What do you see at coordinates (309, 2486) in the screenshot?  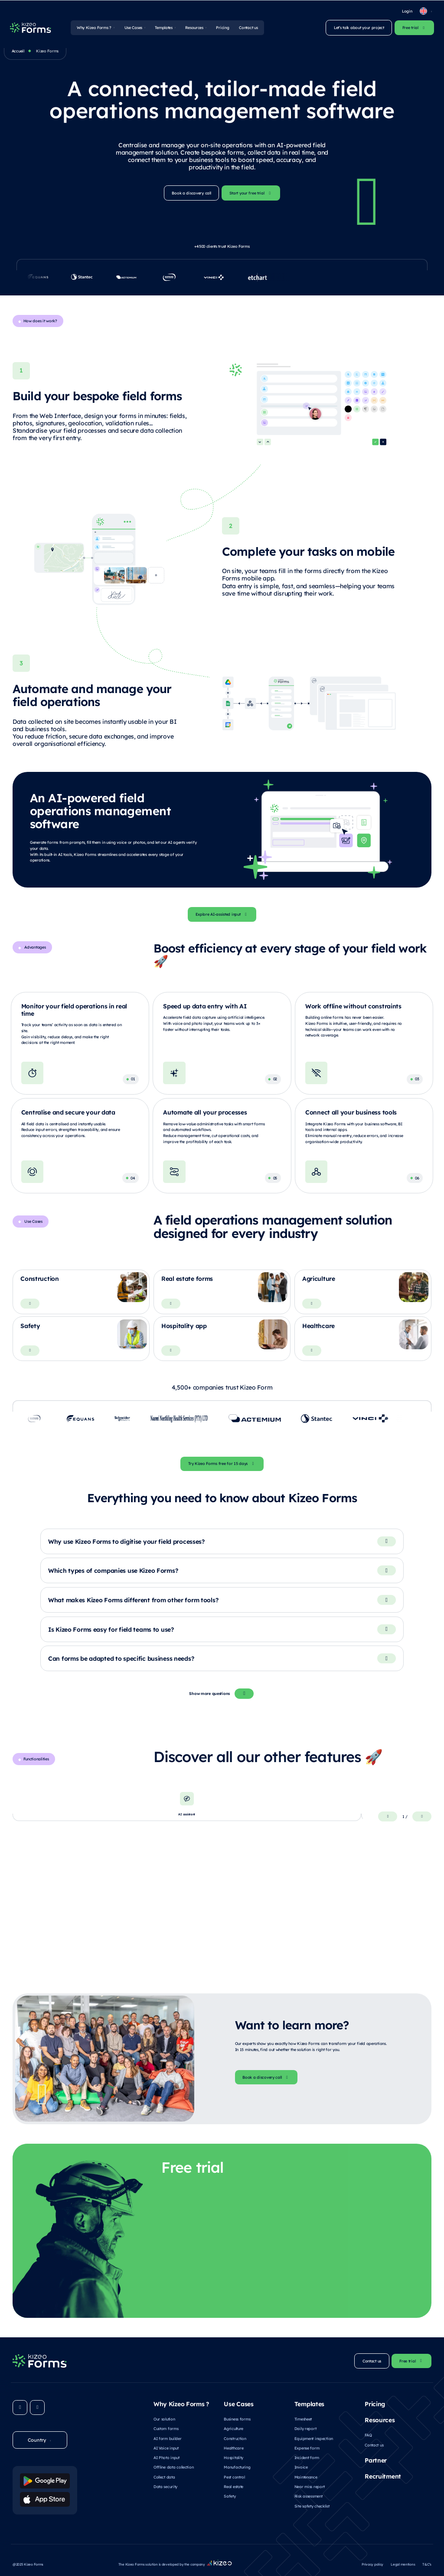 I see `Near miss report` at bounding box center [309, 2486].